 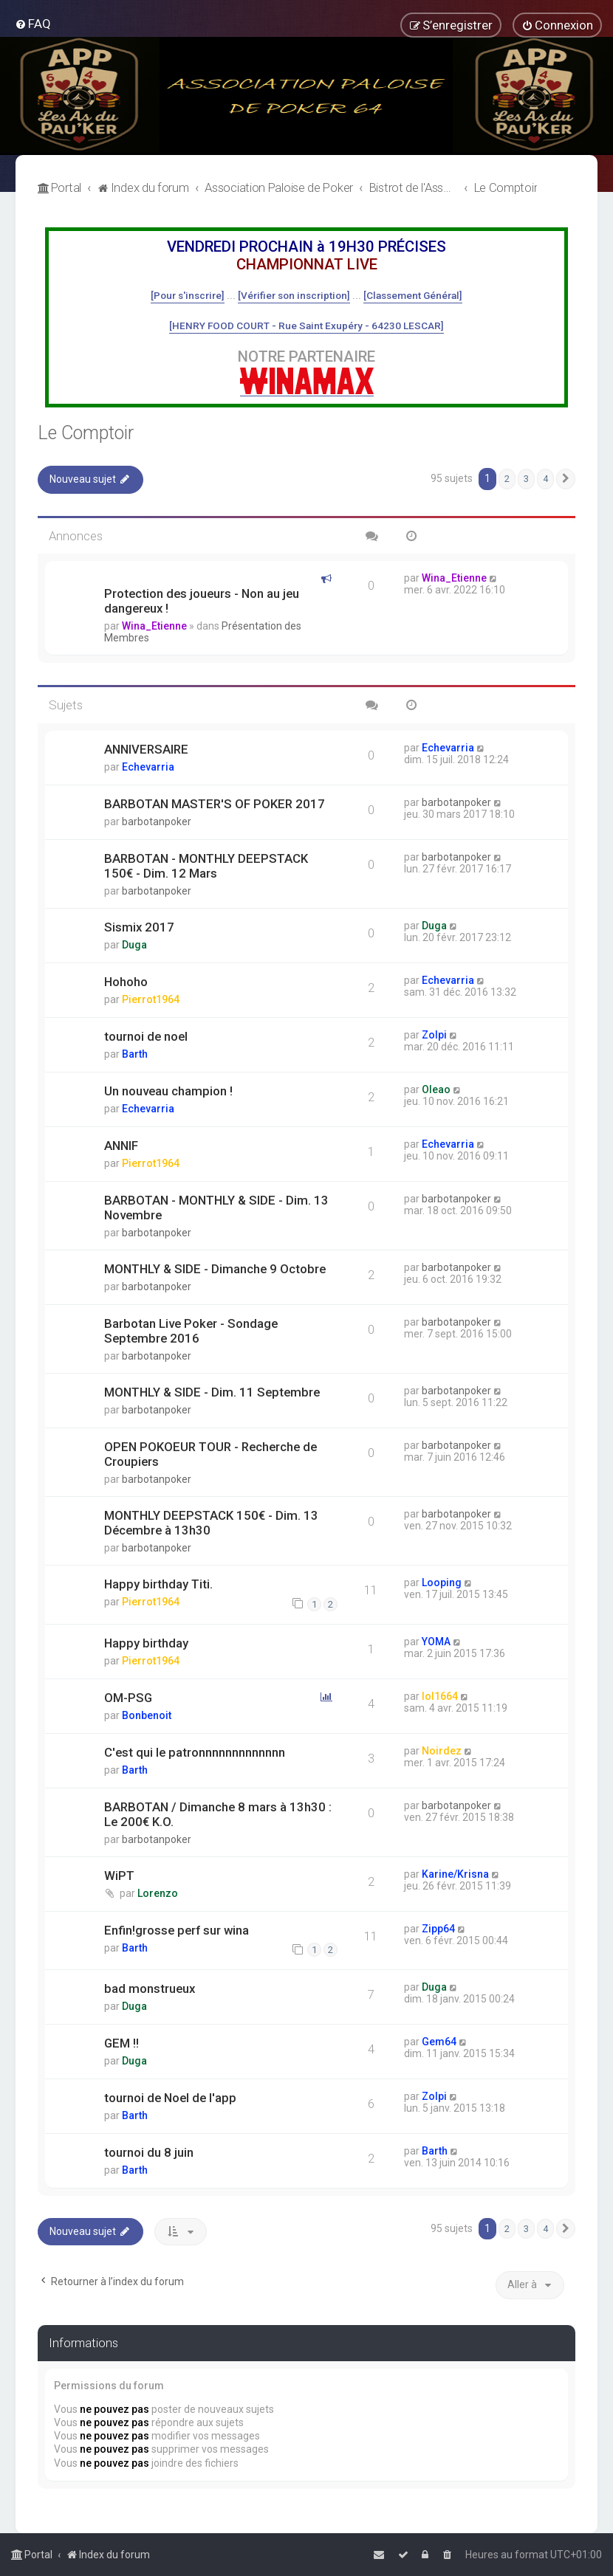 I want to click on Barbotan Live Poker - Sondage Septembre 2016, so click(x=191, y=1331).